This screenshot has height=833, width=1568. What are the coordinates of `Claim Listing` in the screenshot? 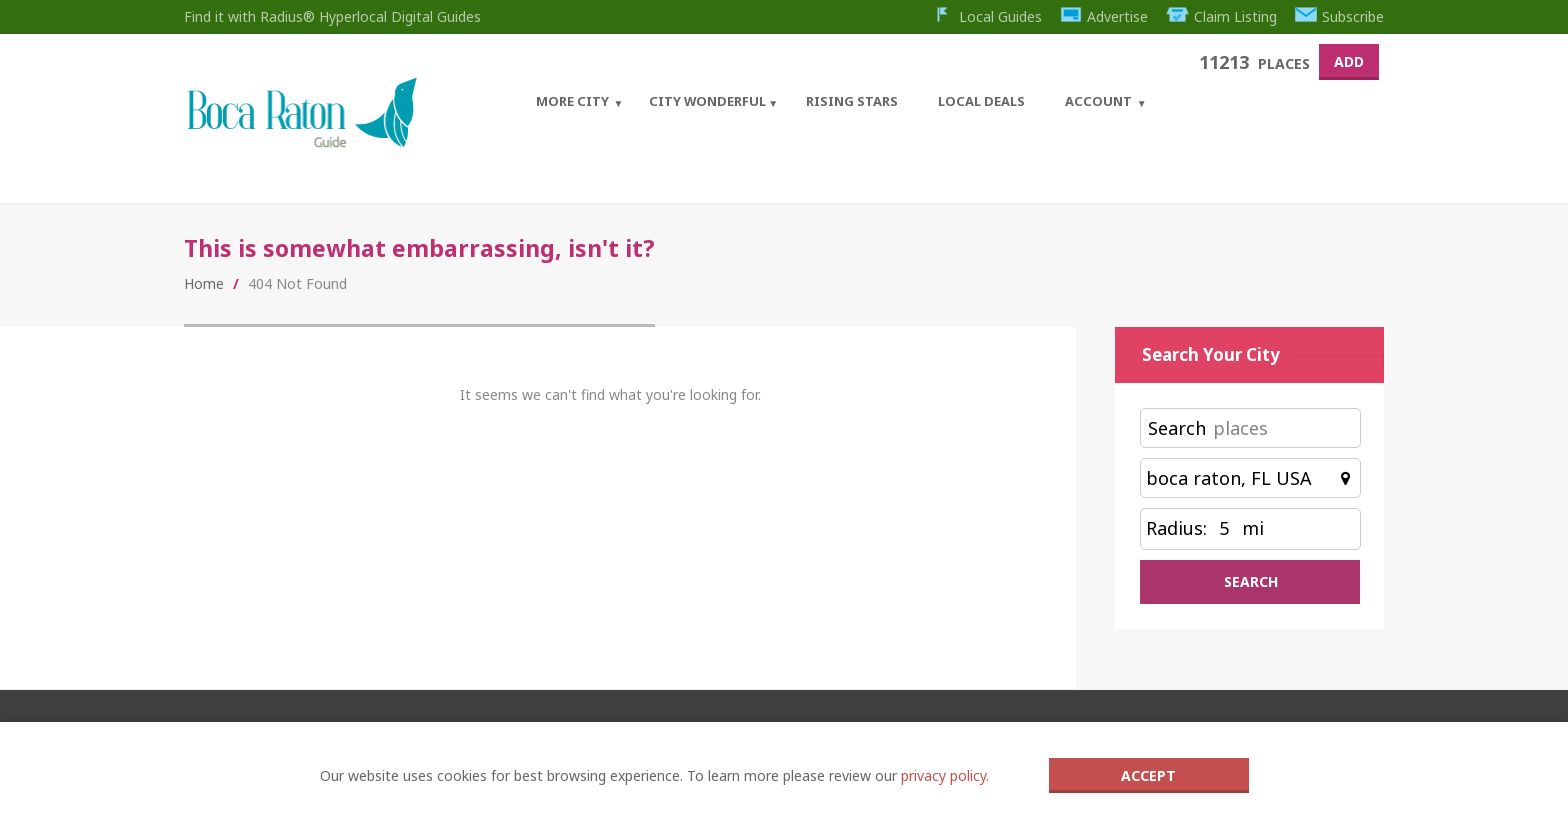 It's located at (1221, 16).